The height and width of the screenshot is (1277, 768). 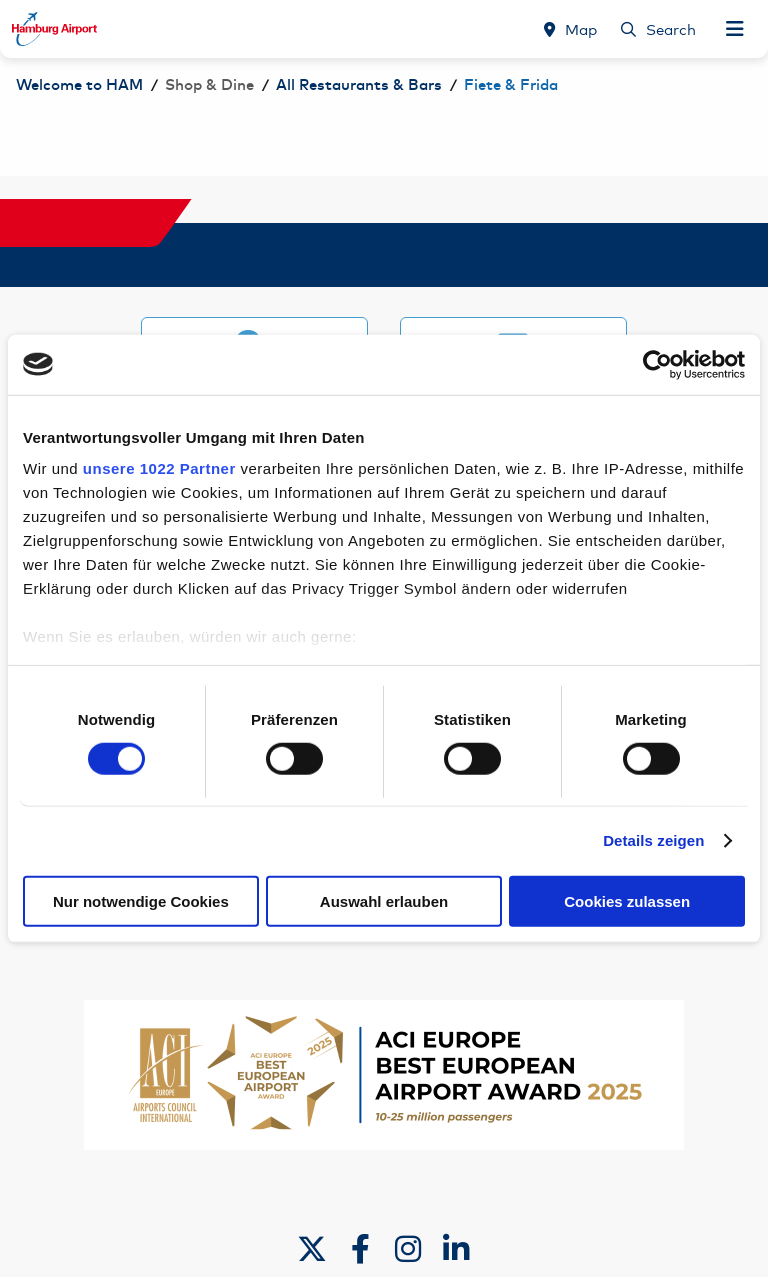 What do you see at coordinates (159, 468) in the screenshot?
I see `unsere 1022 Partner` at bounding box center [159, 468].